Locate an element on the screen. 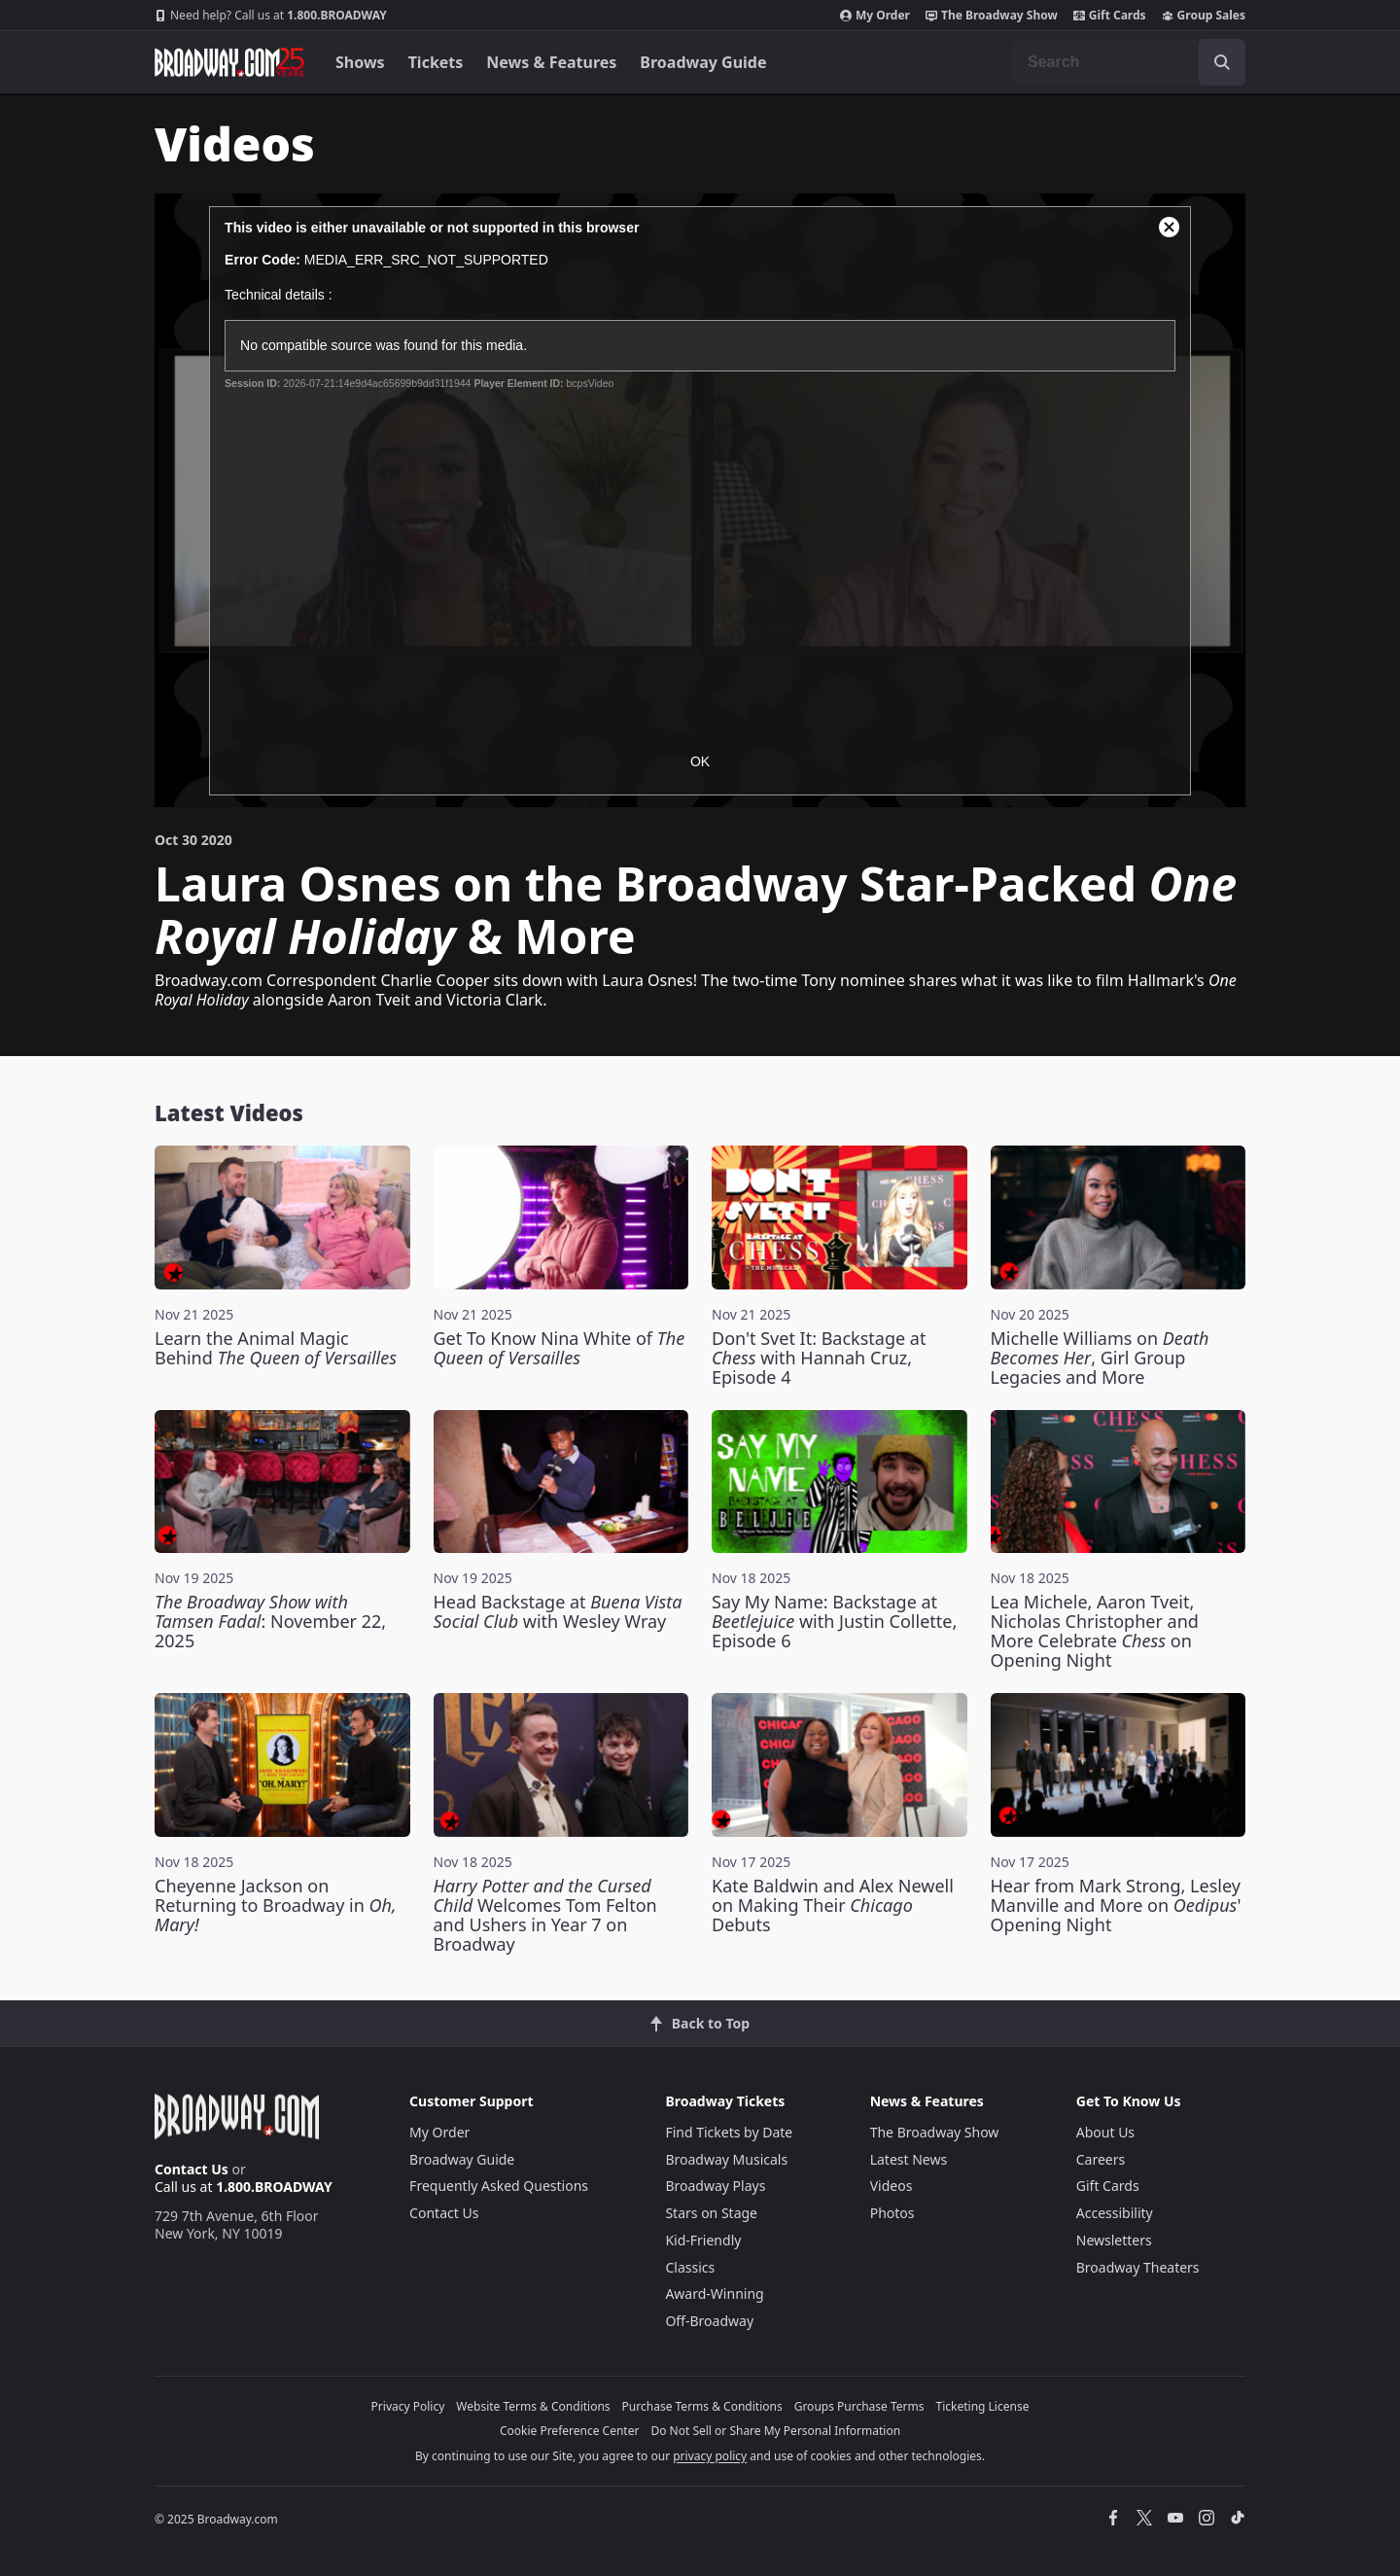  Latest News is located at coordinates (909, 2159).